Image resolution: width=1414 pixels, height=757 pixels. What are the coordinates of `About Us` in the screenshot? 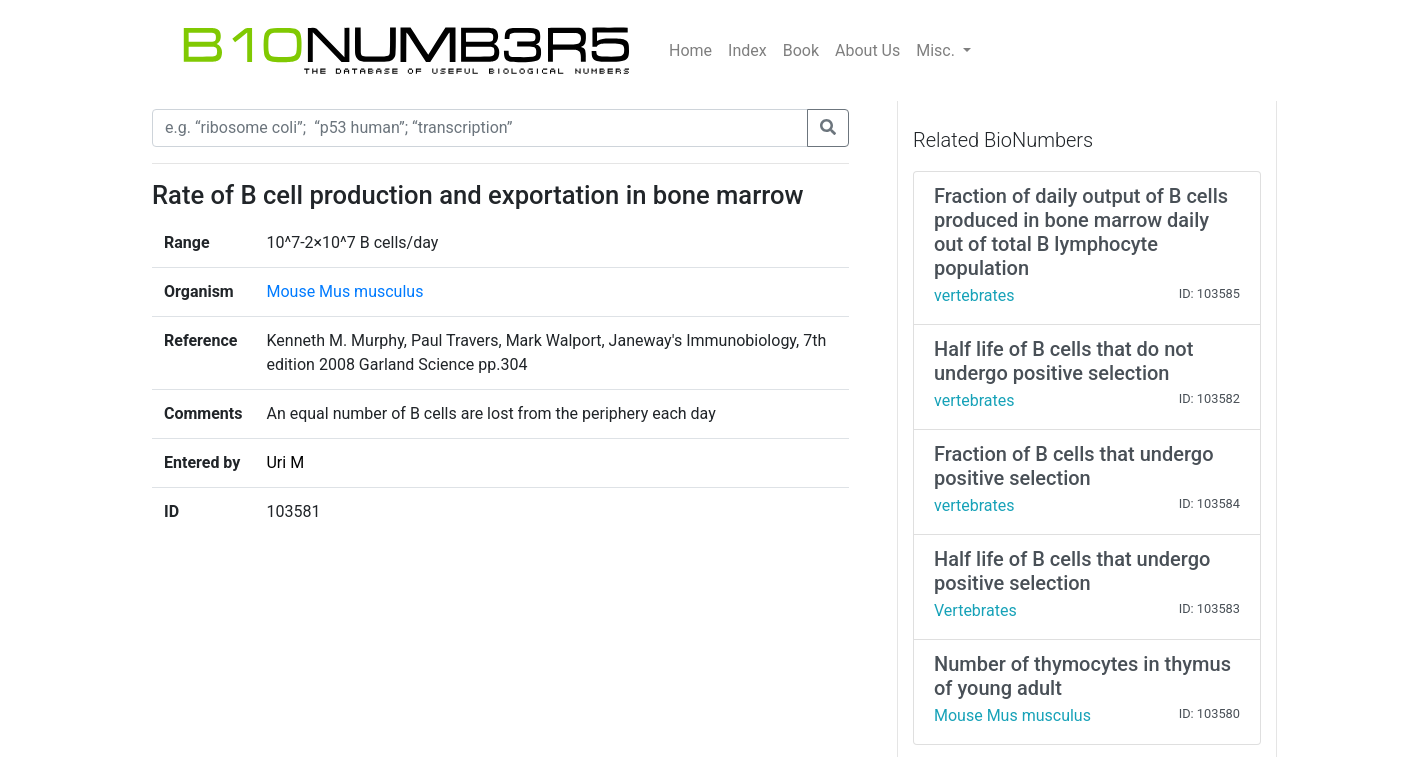 It's located at (867, 50).